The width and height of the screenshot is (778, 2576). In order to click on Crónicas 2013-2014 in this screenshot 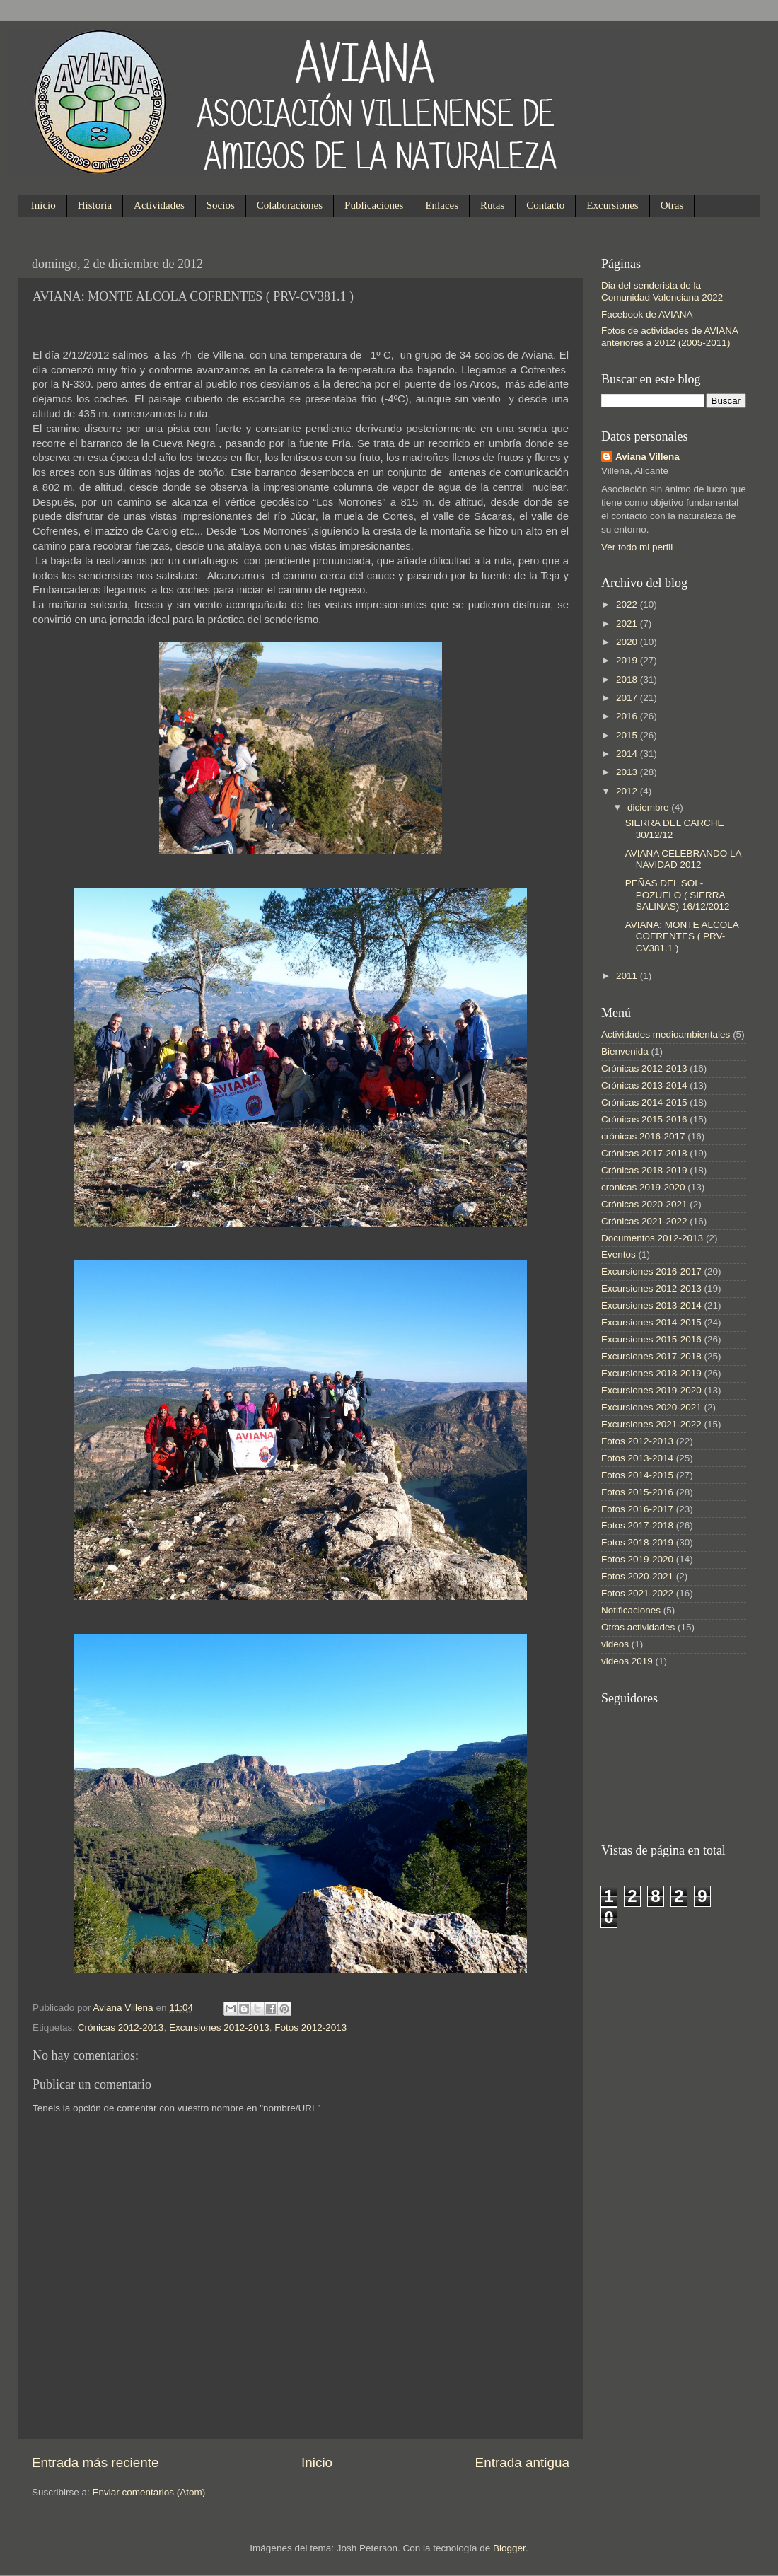, I will do `click(644, 1085)`.